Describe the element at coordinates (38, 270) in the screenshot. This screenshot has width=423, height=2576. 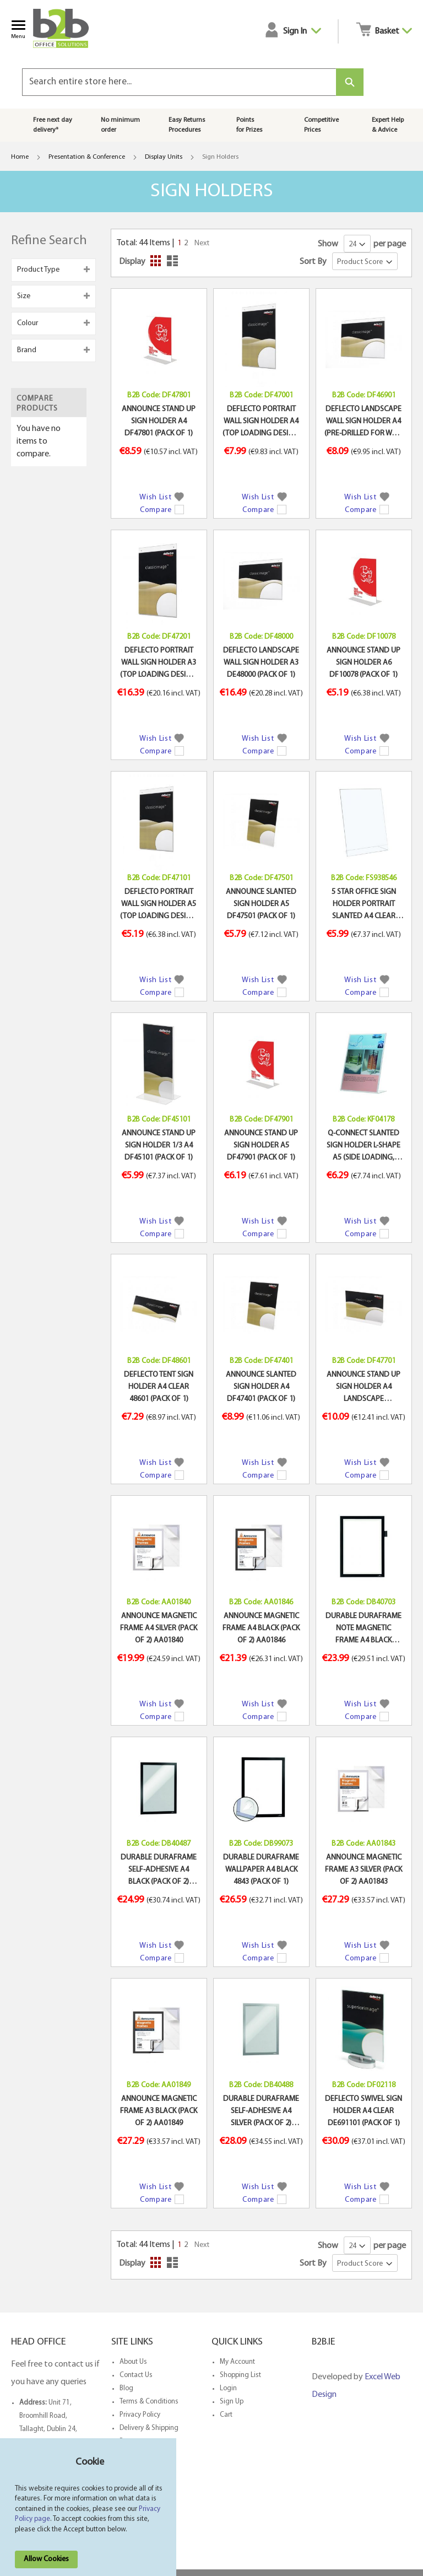
I see `Product Type [tab]` at that location.